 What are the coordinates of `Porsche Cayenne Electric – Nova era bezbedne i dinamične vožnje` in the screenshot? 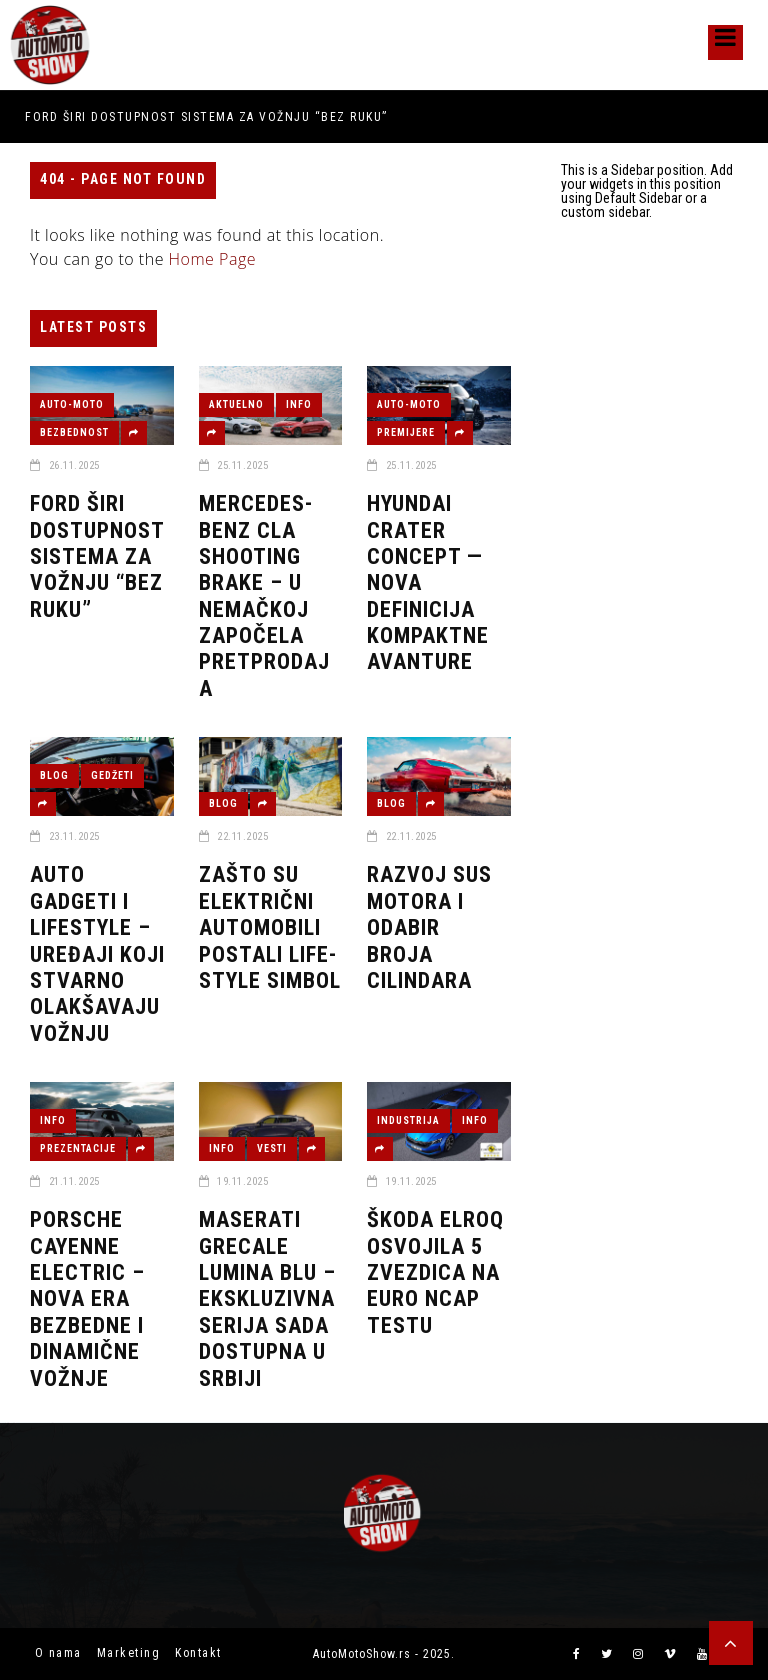 It's located at (87, 1298).